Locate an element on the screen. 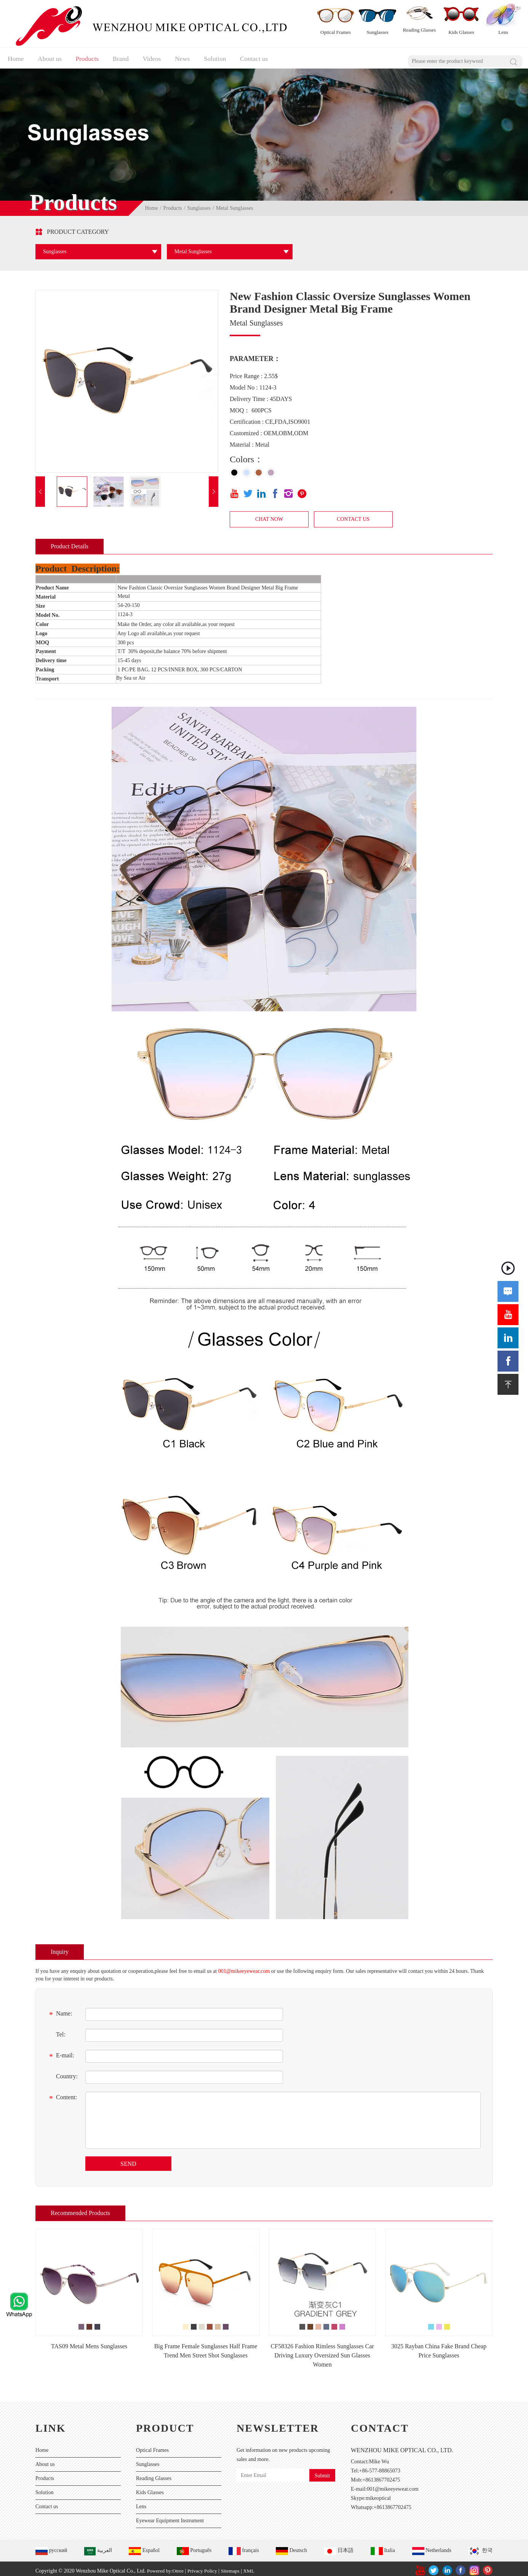 The image size is (528, 2576). Powered by:Otree is located at coordinates (166, 2566).